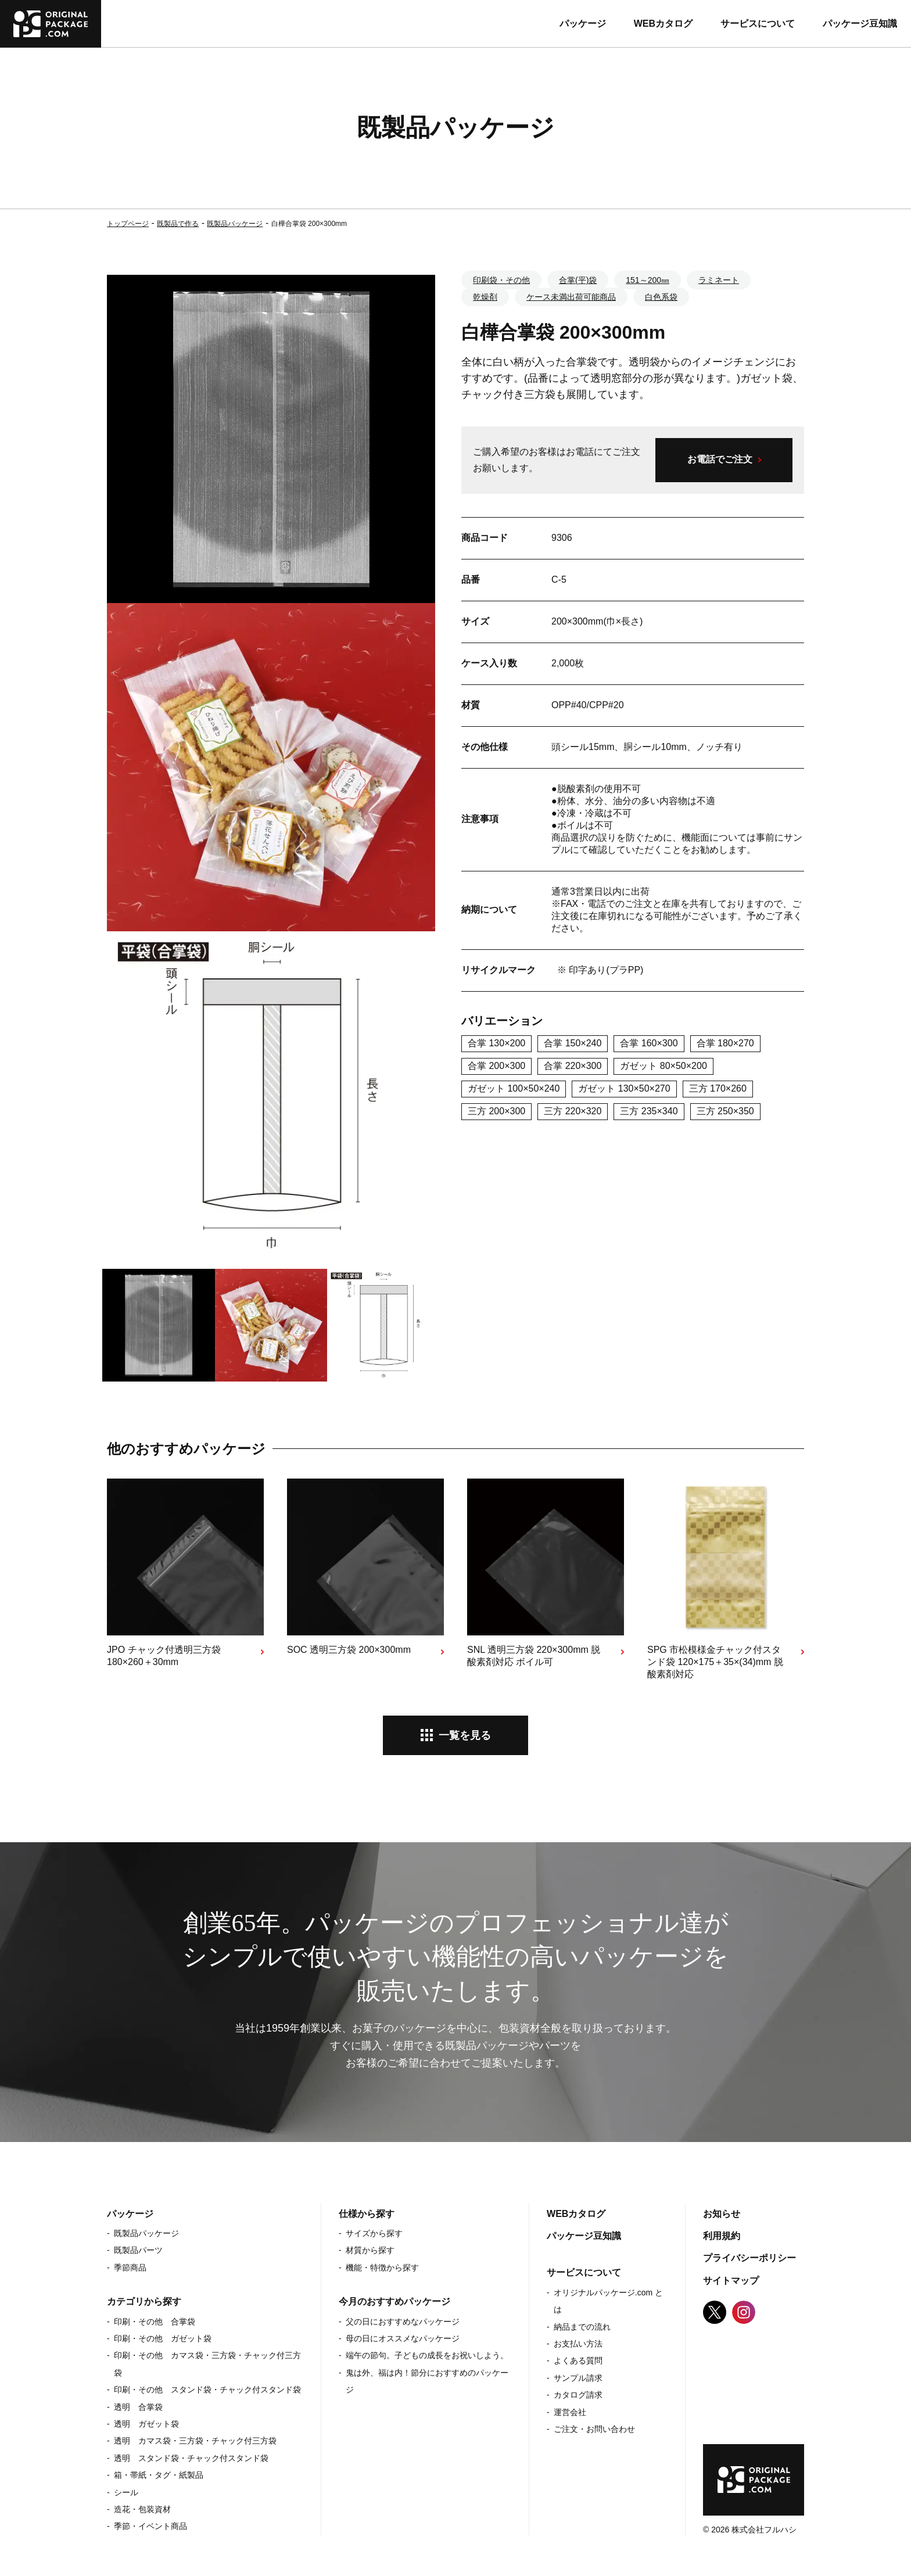  What do you see at coordinates (663, 23) in the screenshot?
I see `WEBカタログ` at bounding box center [663, 23].